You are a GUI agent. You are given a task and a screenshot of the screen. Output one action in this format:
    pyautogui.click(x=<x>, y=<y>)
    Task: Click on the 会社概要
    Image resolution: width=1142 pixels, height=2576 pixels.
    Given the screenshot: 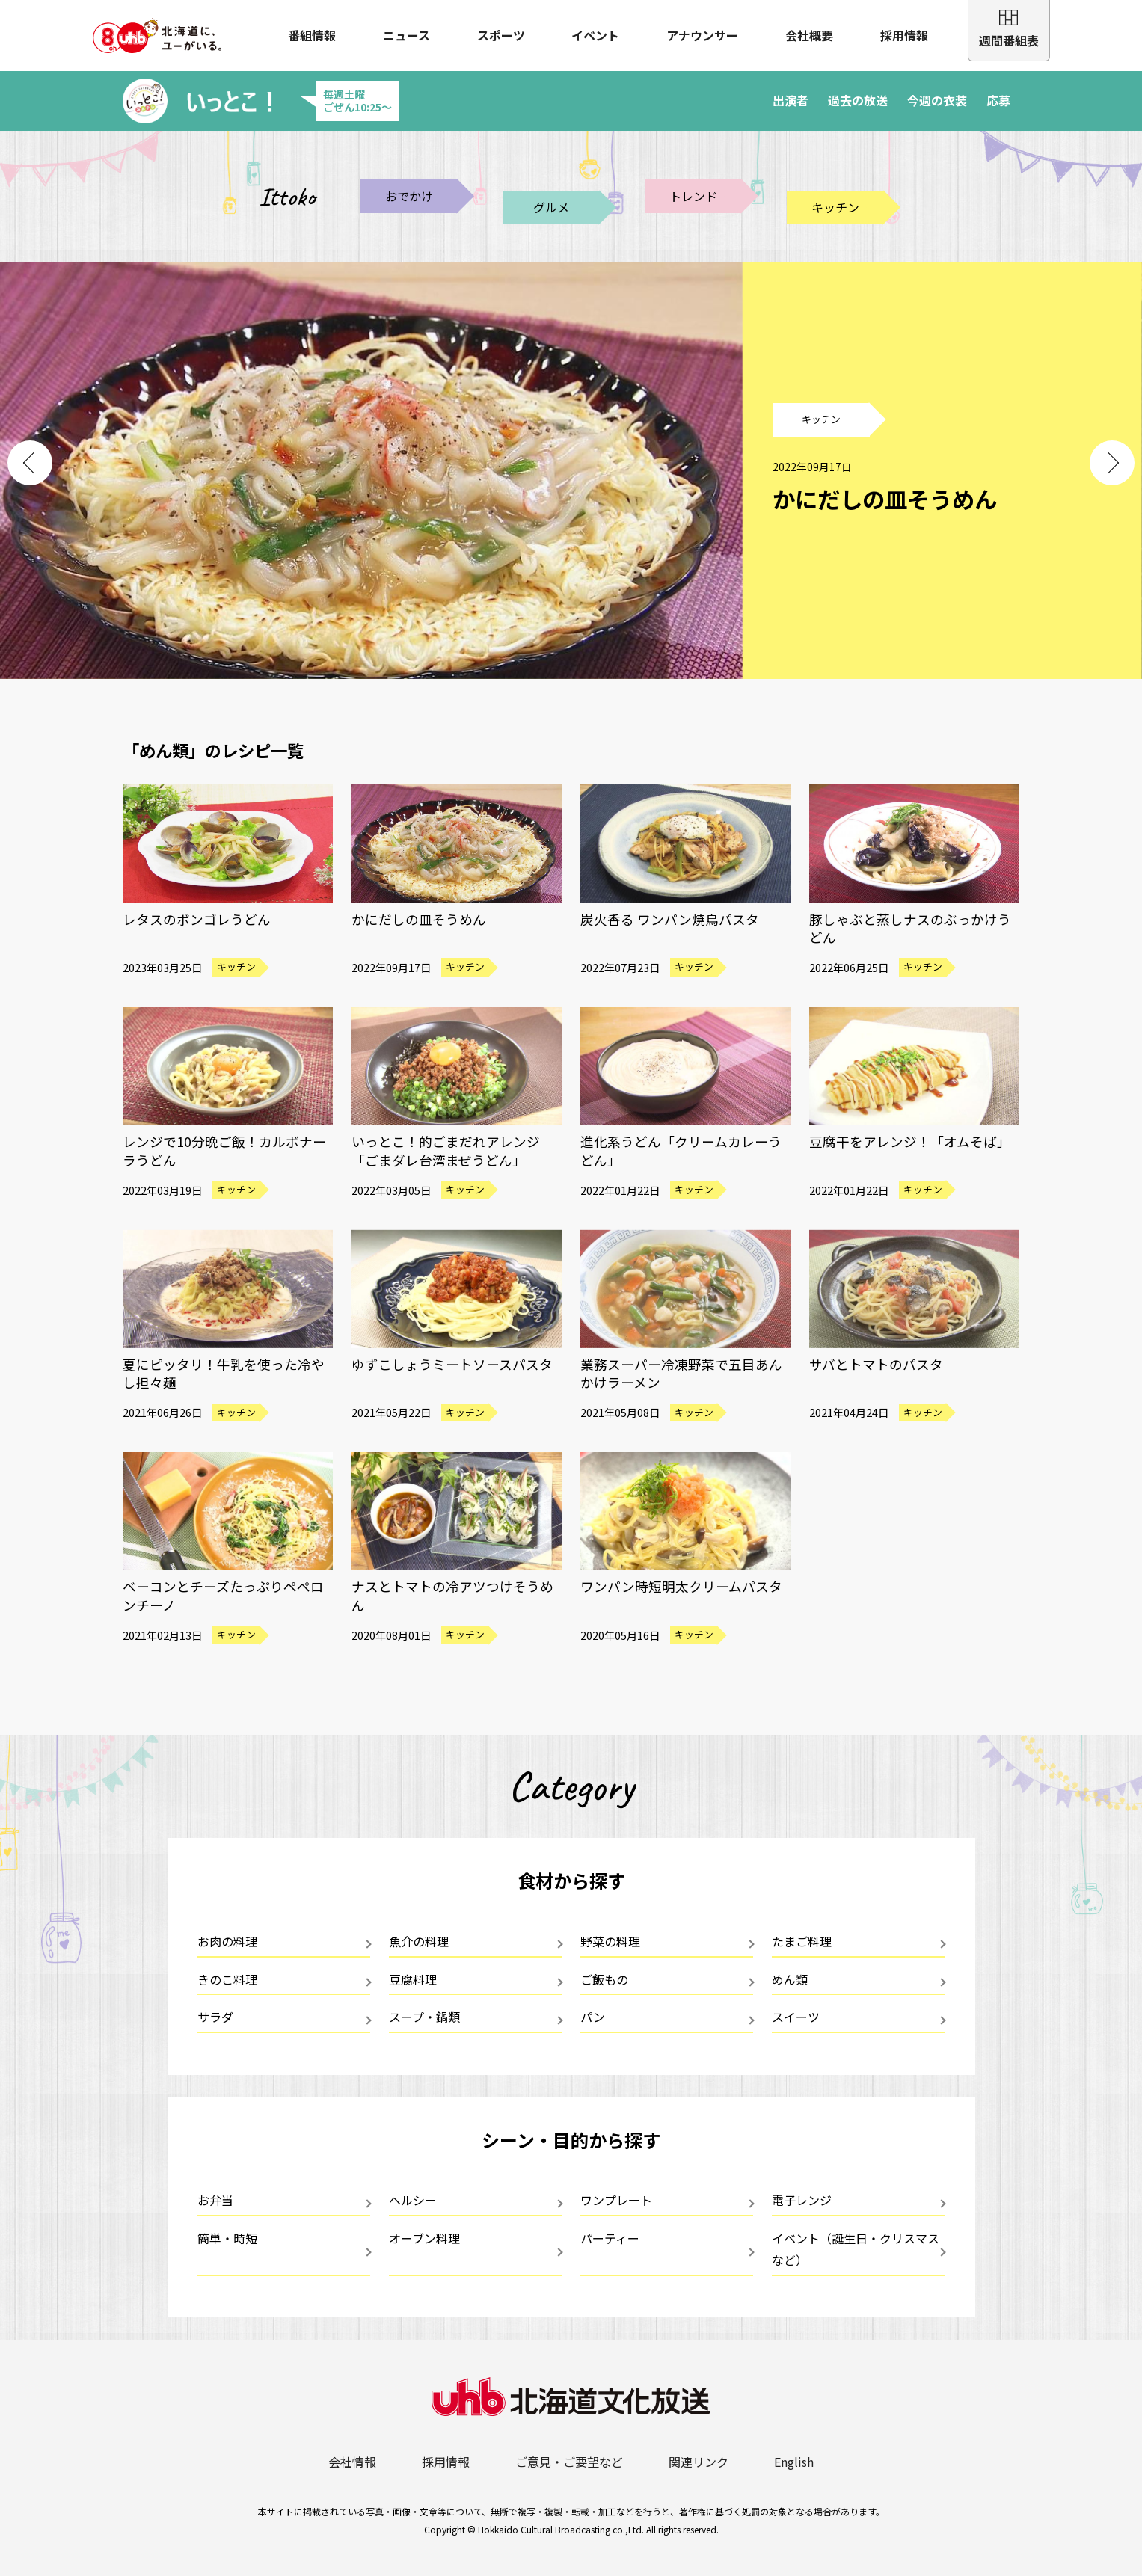 What is the action you would take?
    pyautogui.click(x=809, y=35)
    